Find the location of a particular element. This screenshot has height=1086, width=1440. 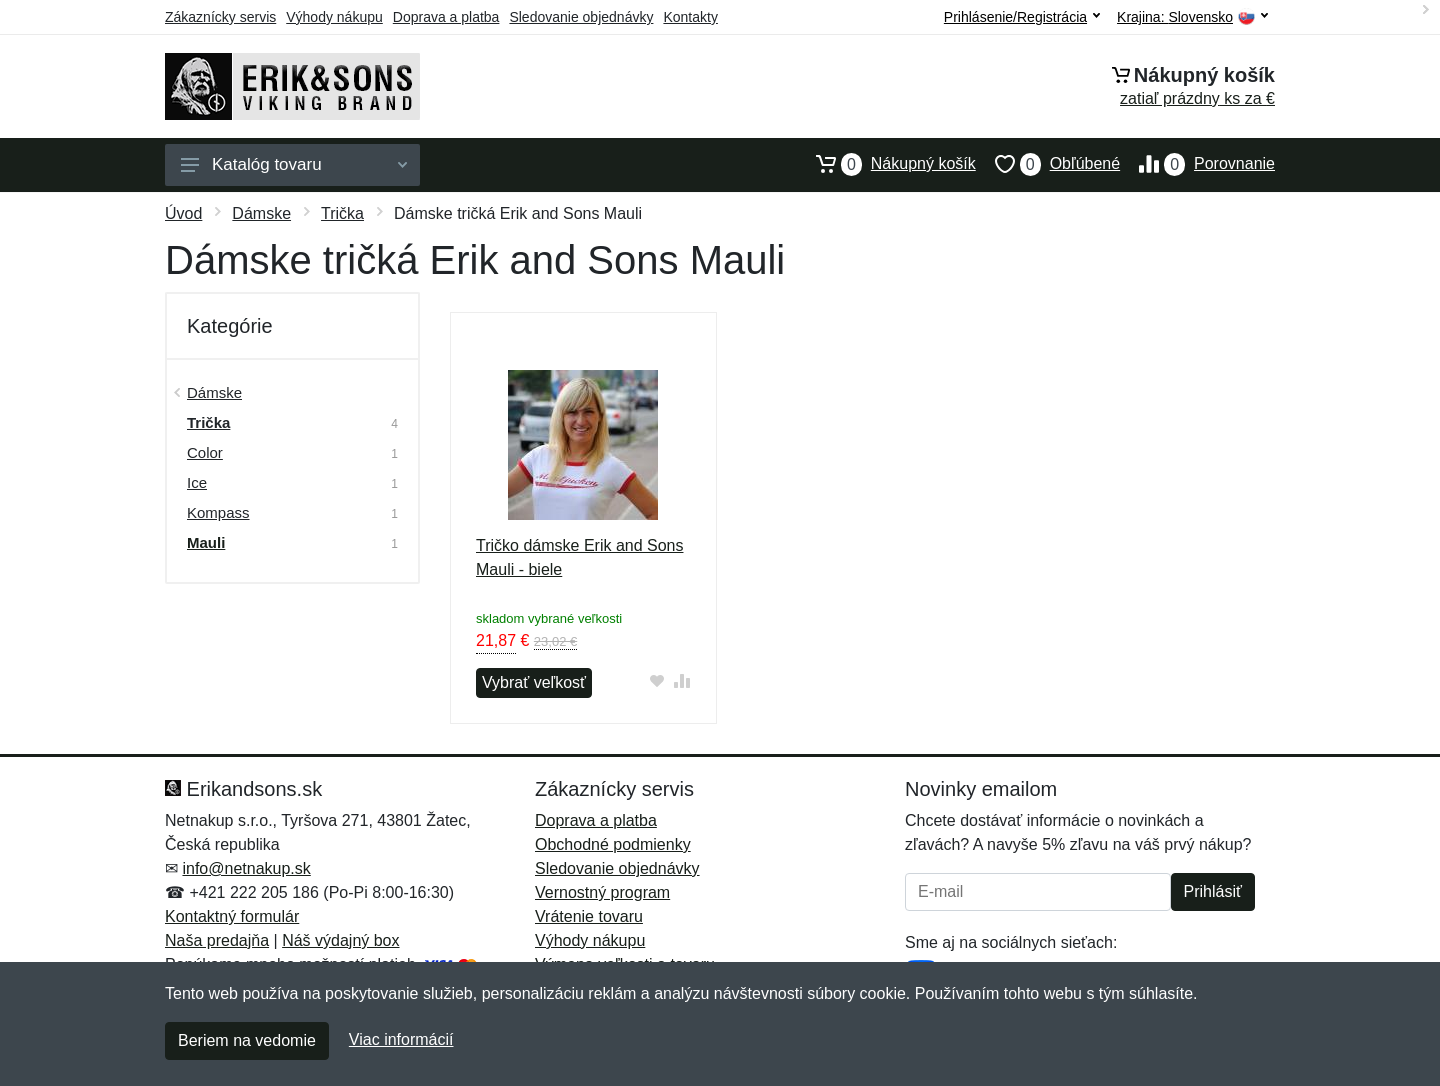

Zákaznícky servis is located at coordinates (220, 17).